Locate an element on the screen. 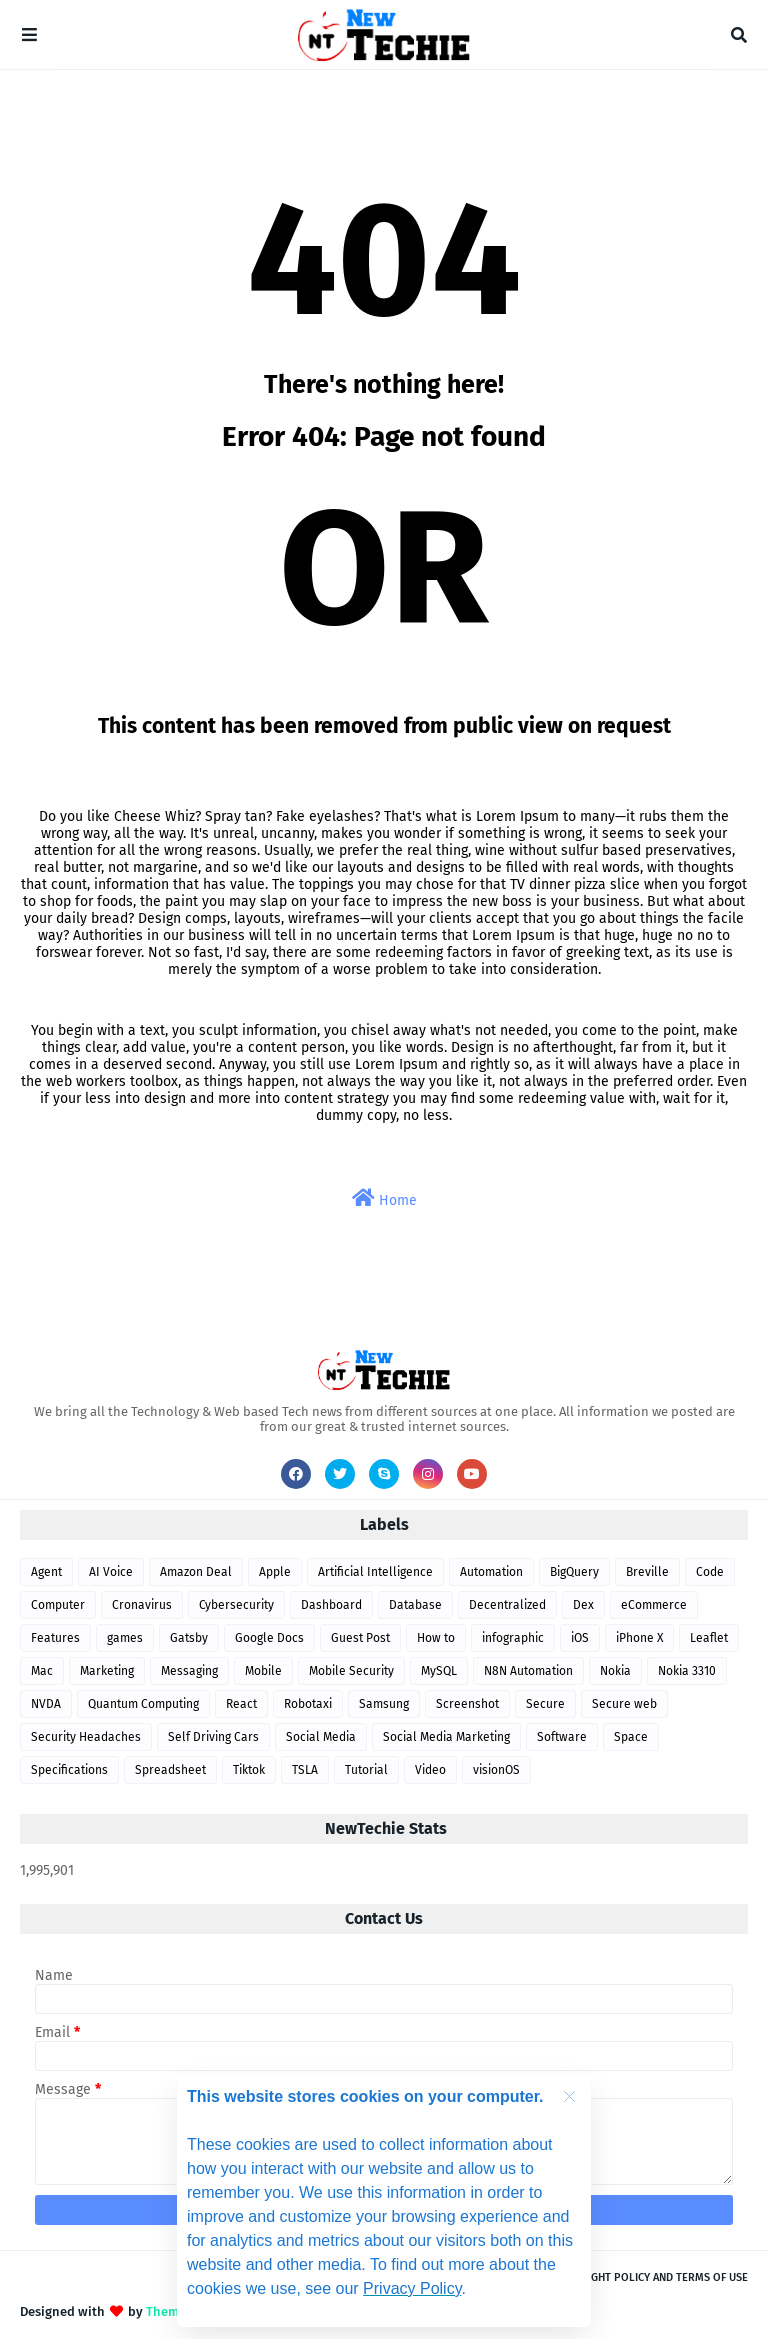  Marketing is located at coordinates (107, 1671).